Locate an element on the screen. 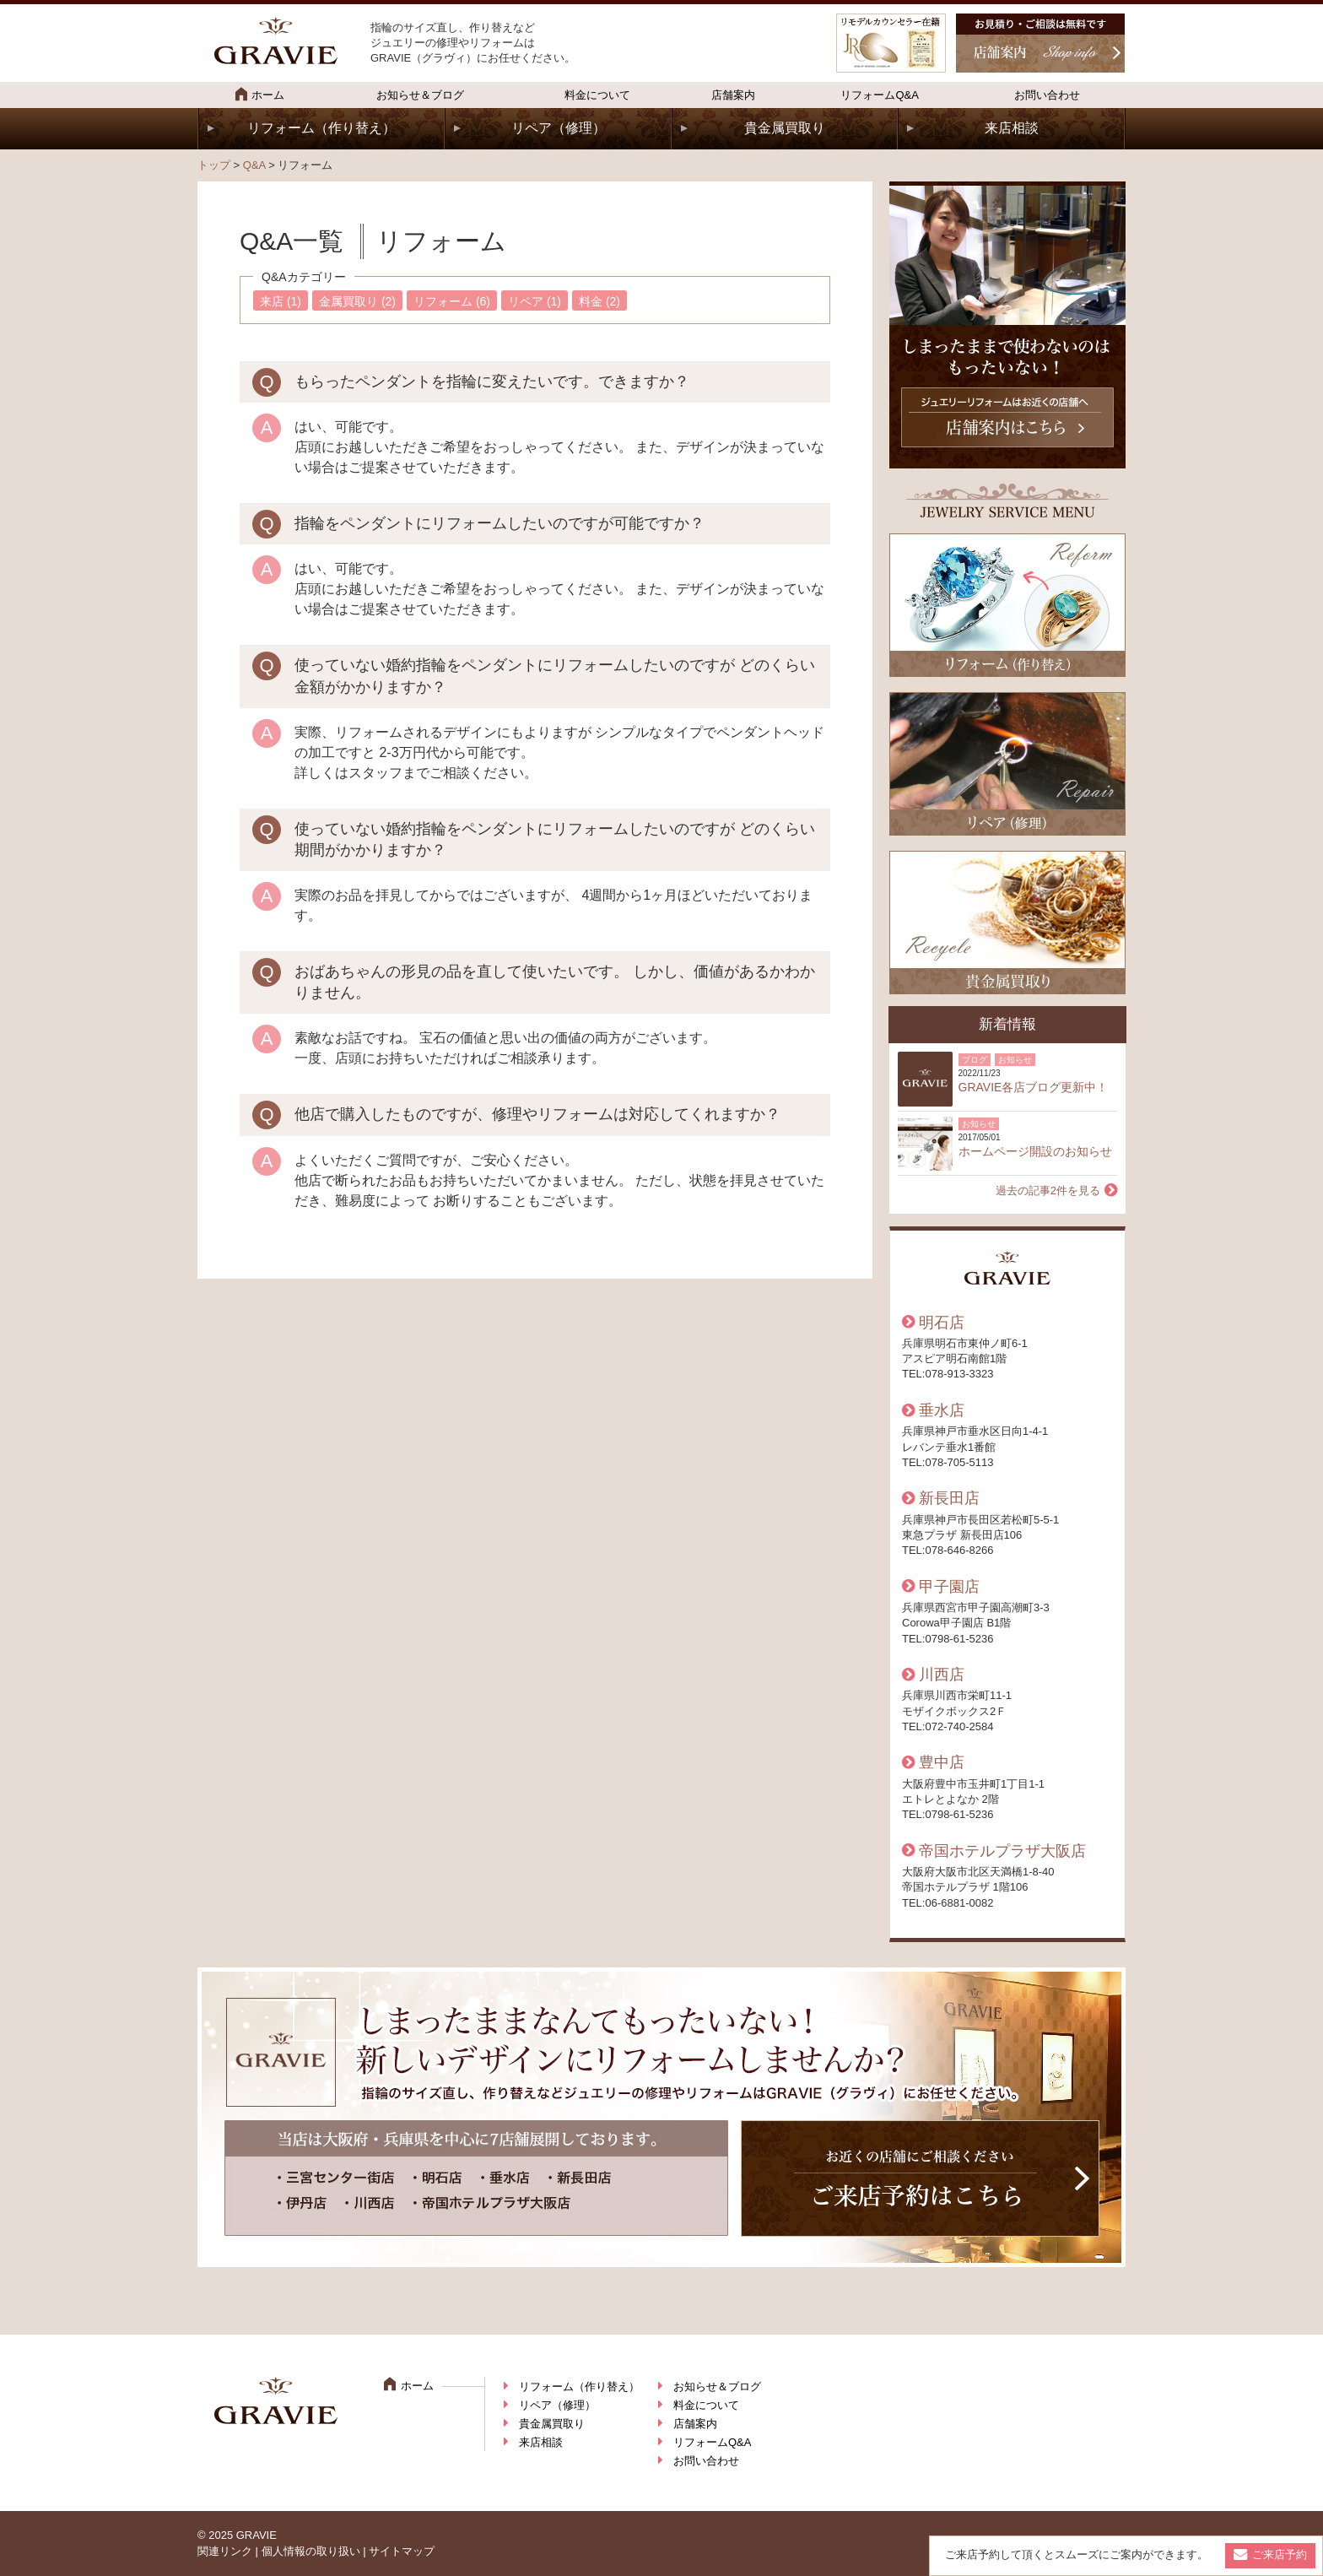  料金について is located at coordinates (597, 95).